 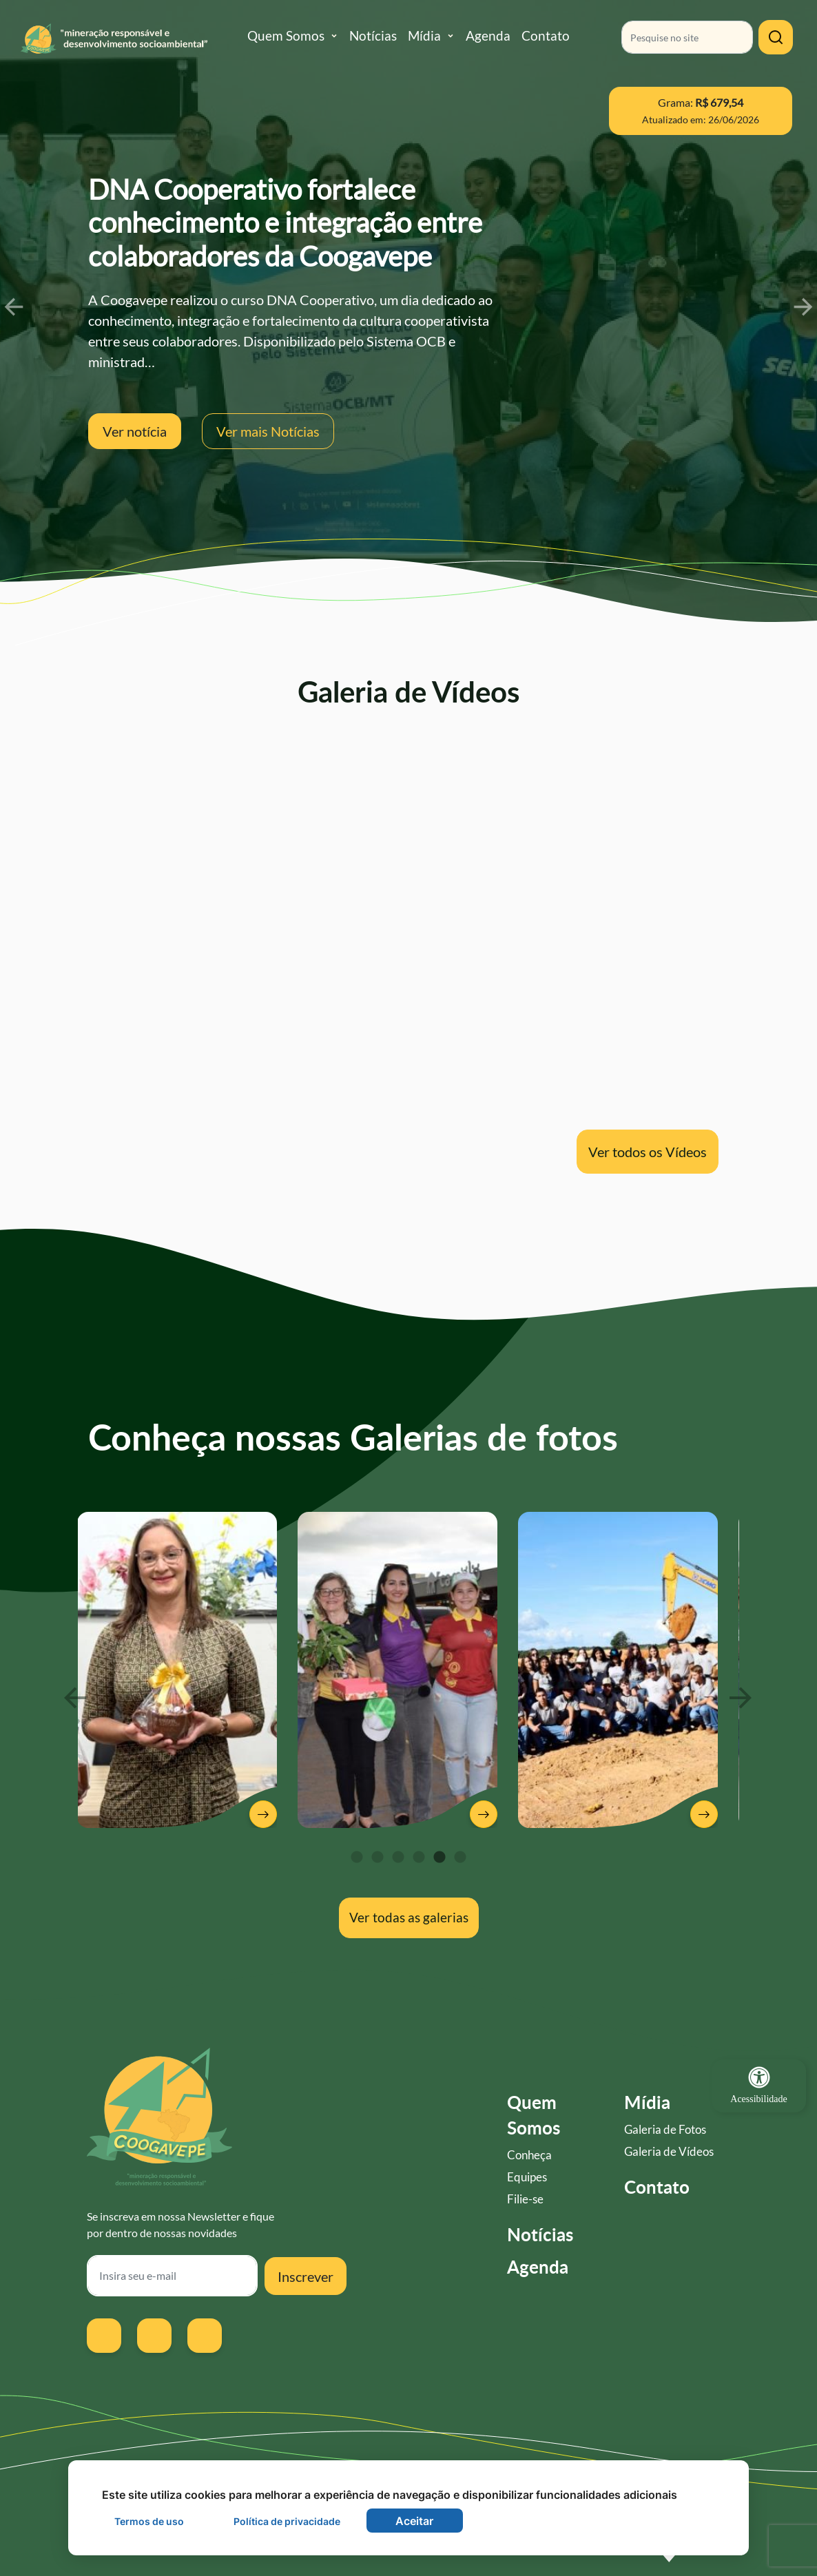 What do you see at coordinates (529, 2155) in the screenshot?
I see `Conheça` at bounding box center [529, 2155].